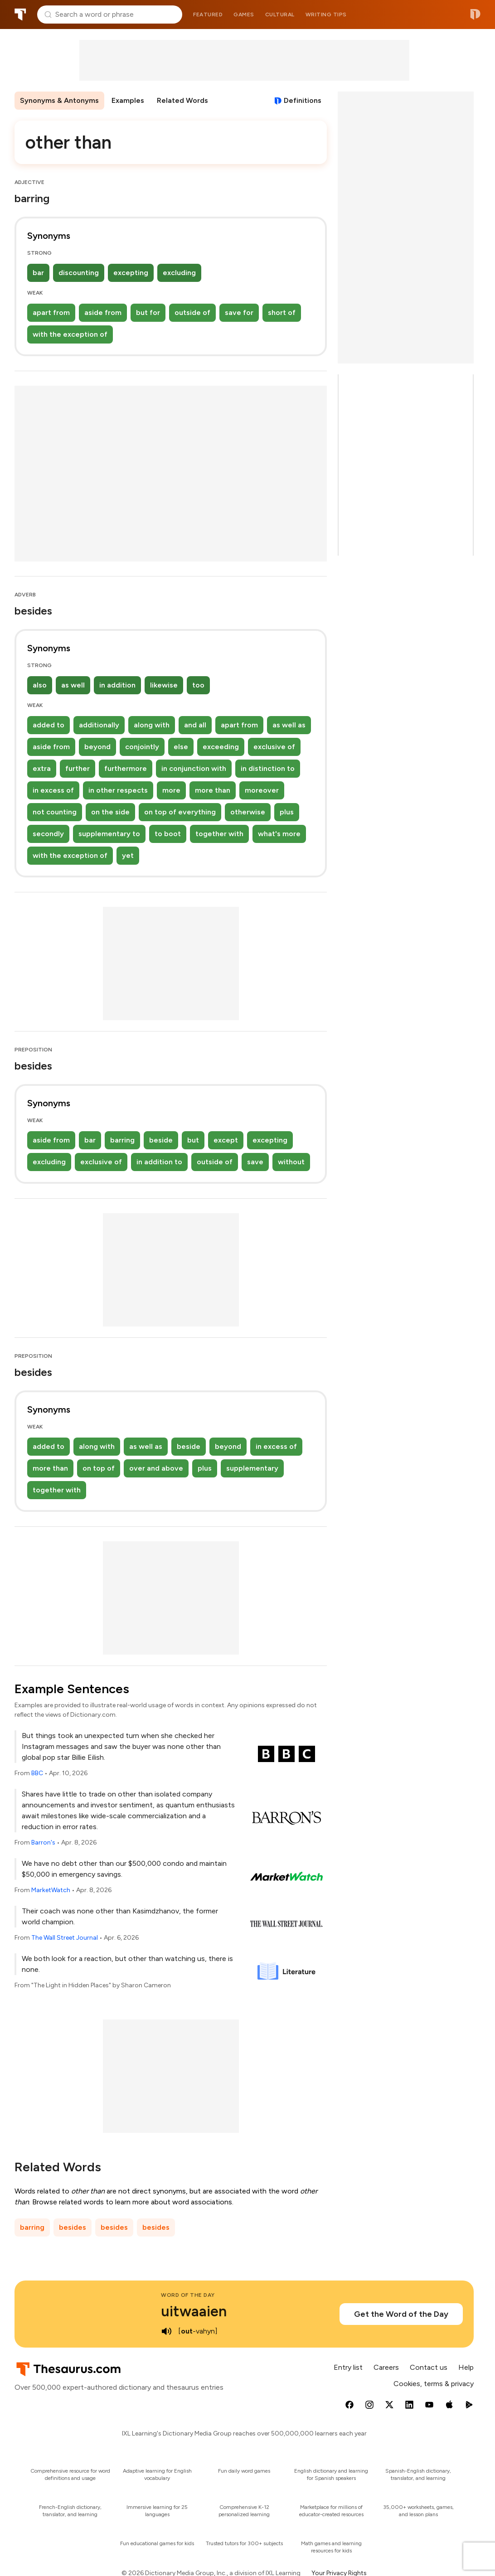 The height and width of the screenshot is (2576, 495). I want to click on Examples [menuitem], so click(128, 100).